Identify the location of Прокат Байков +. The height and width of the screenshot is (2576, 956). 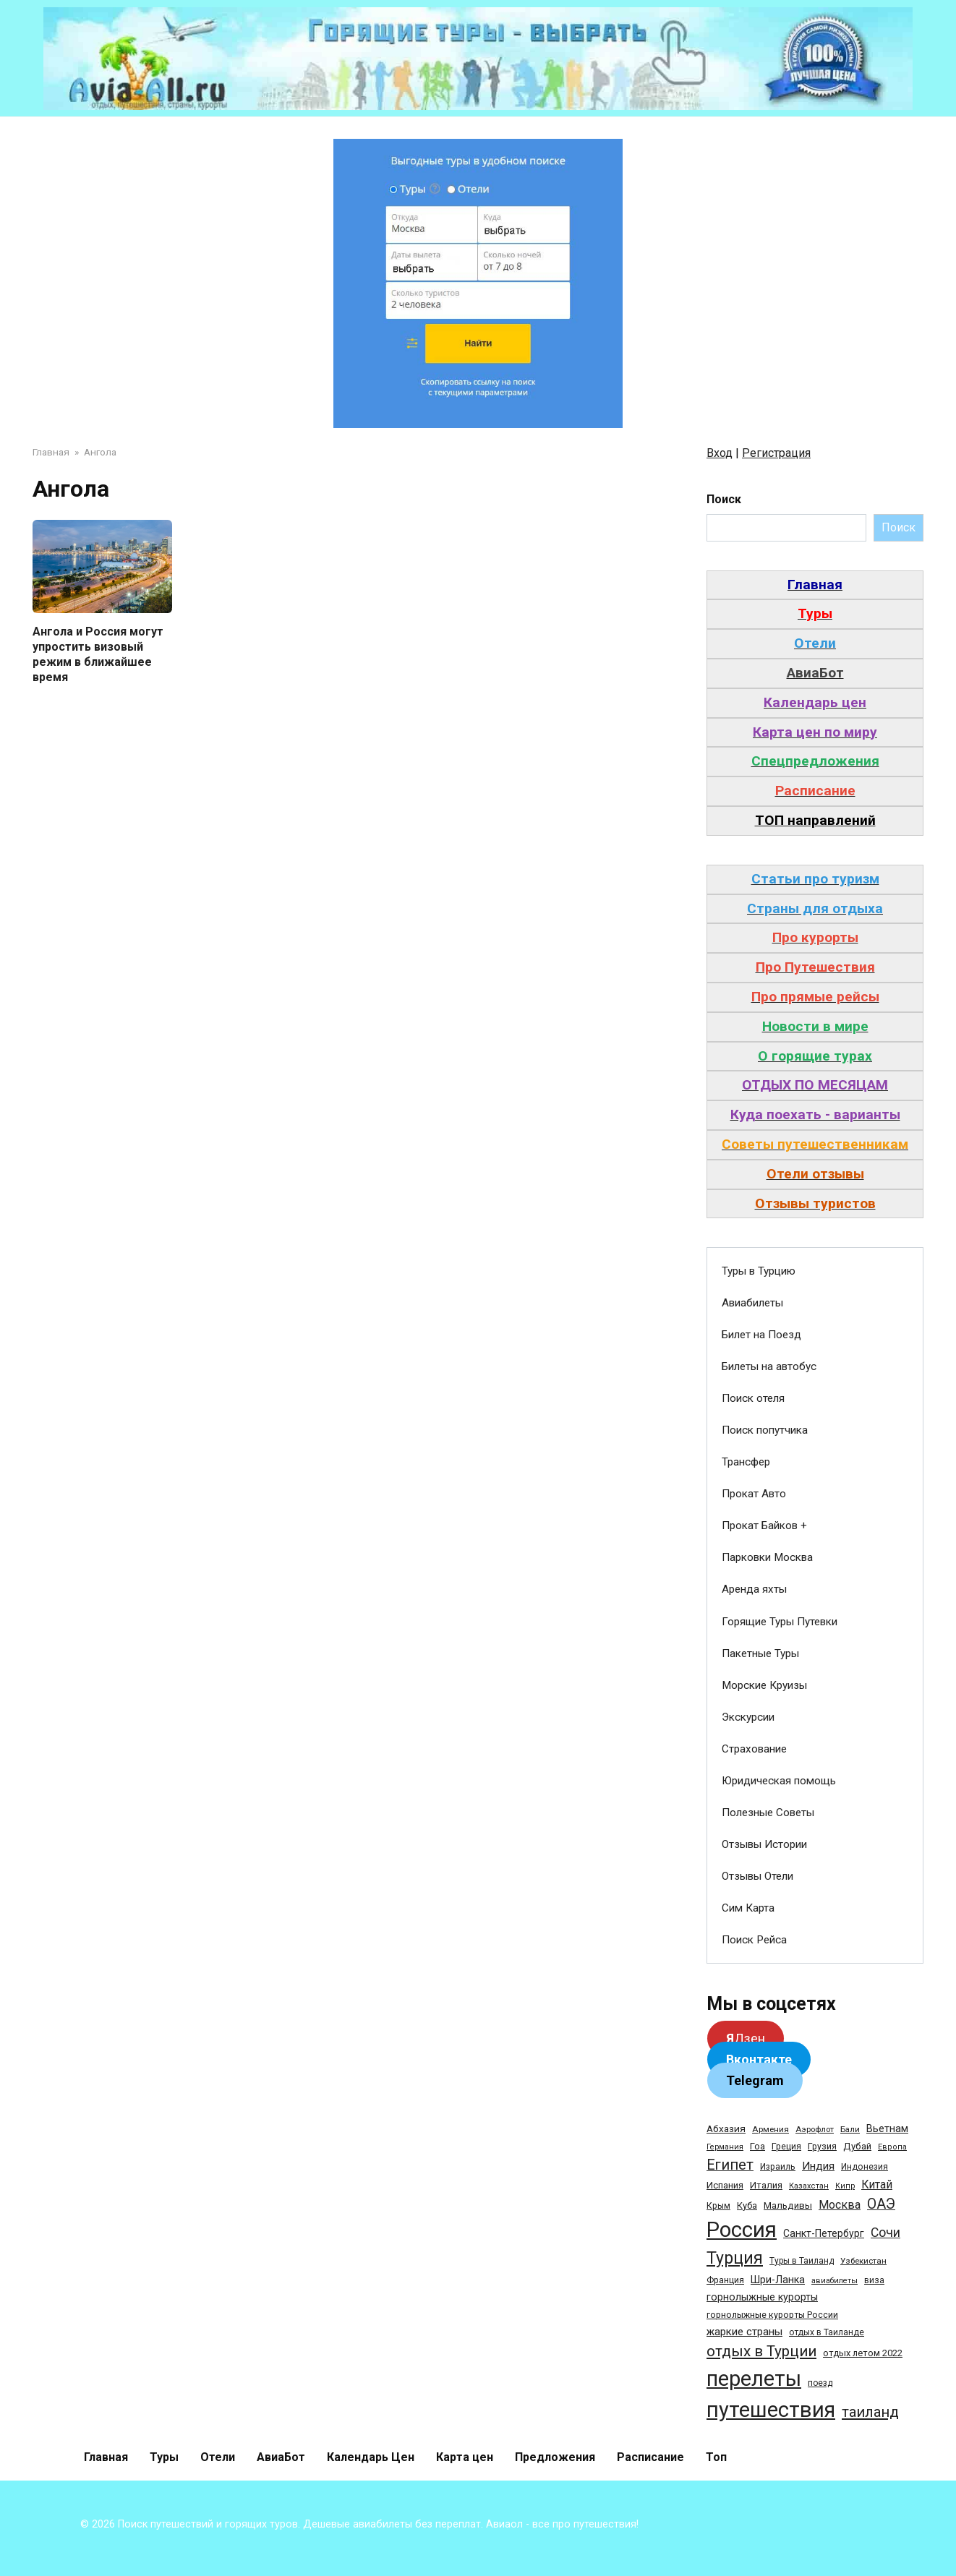
(764, 1525).